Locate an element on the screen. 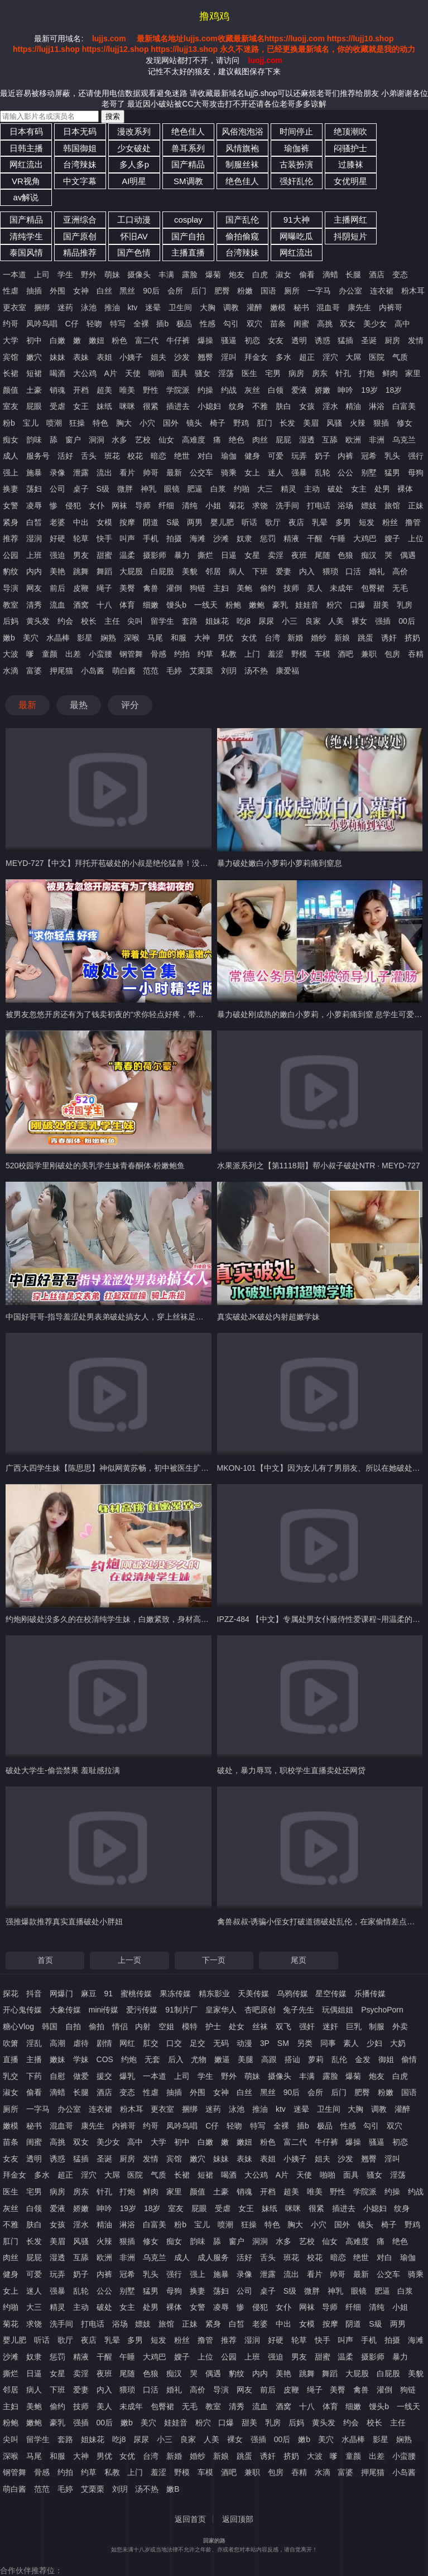  另类 is located at coordinates (304, 2043).